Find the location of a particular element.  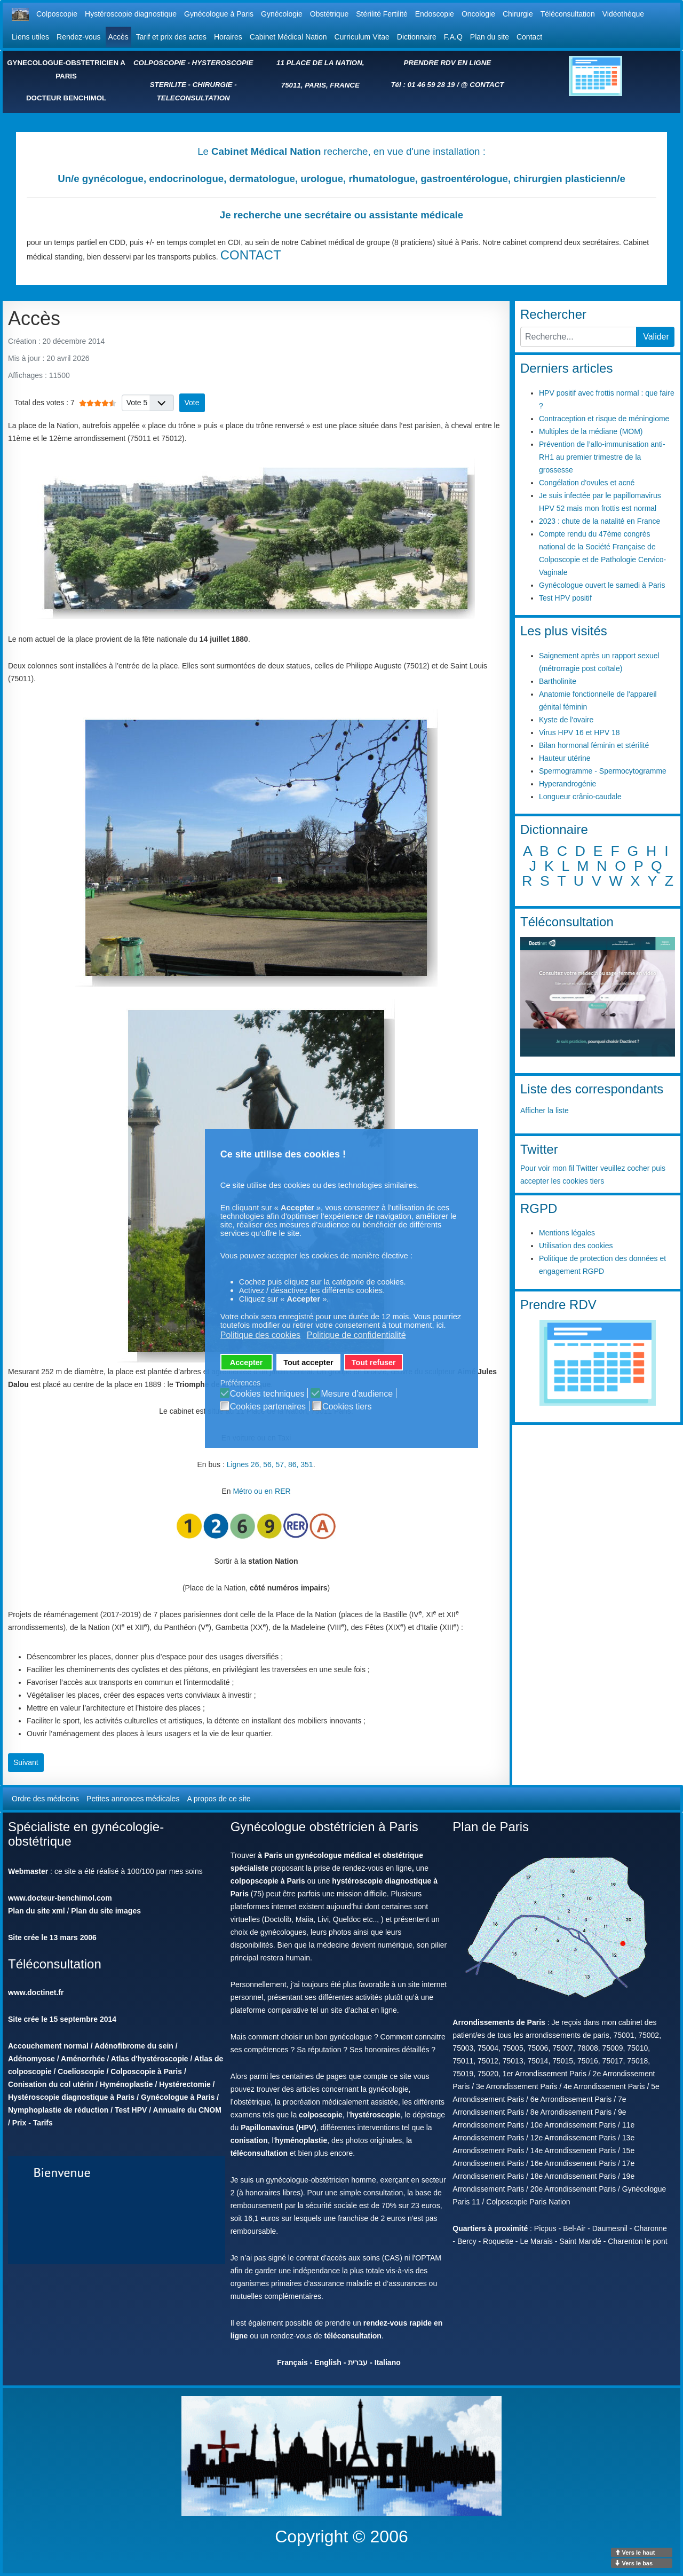

www.doctinet.fr is located at coordinates (35, 1992).